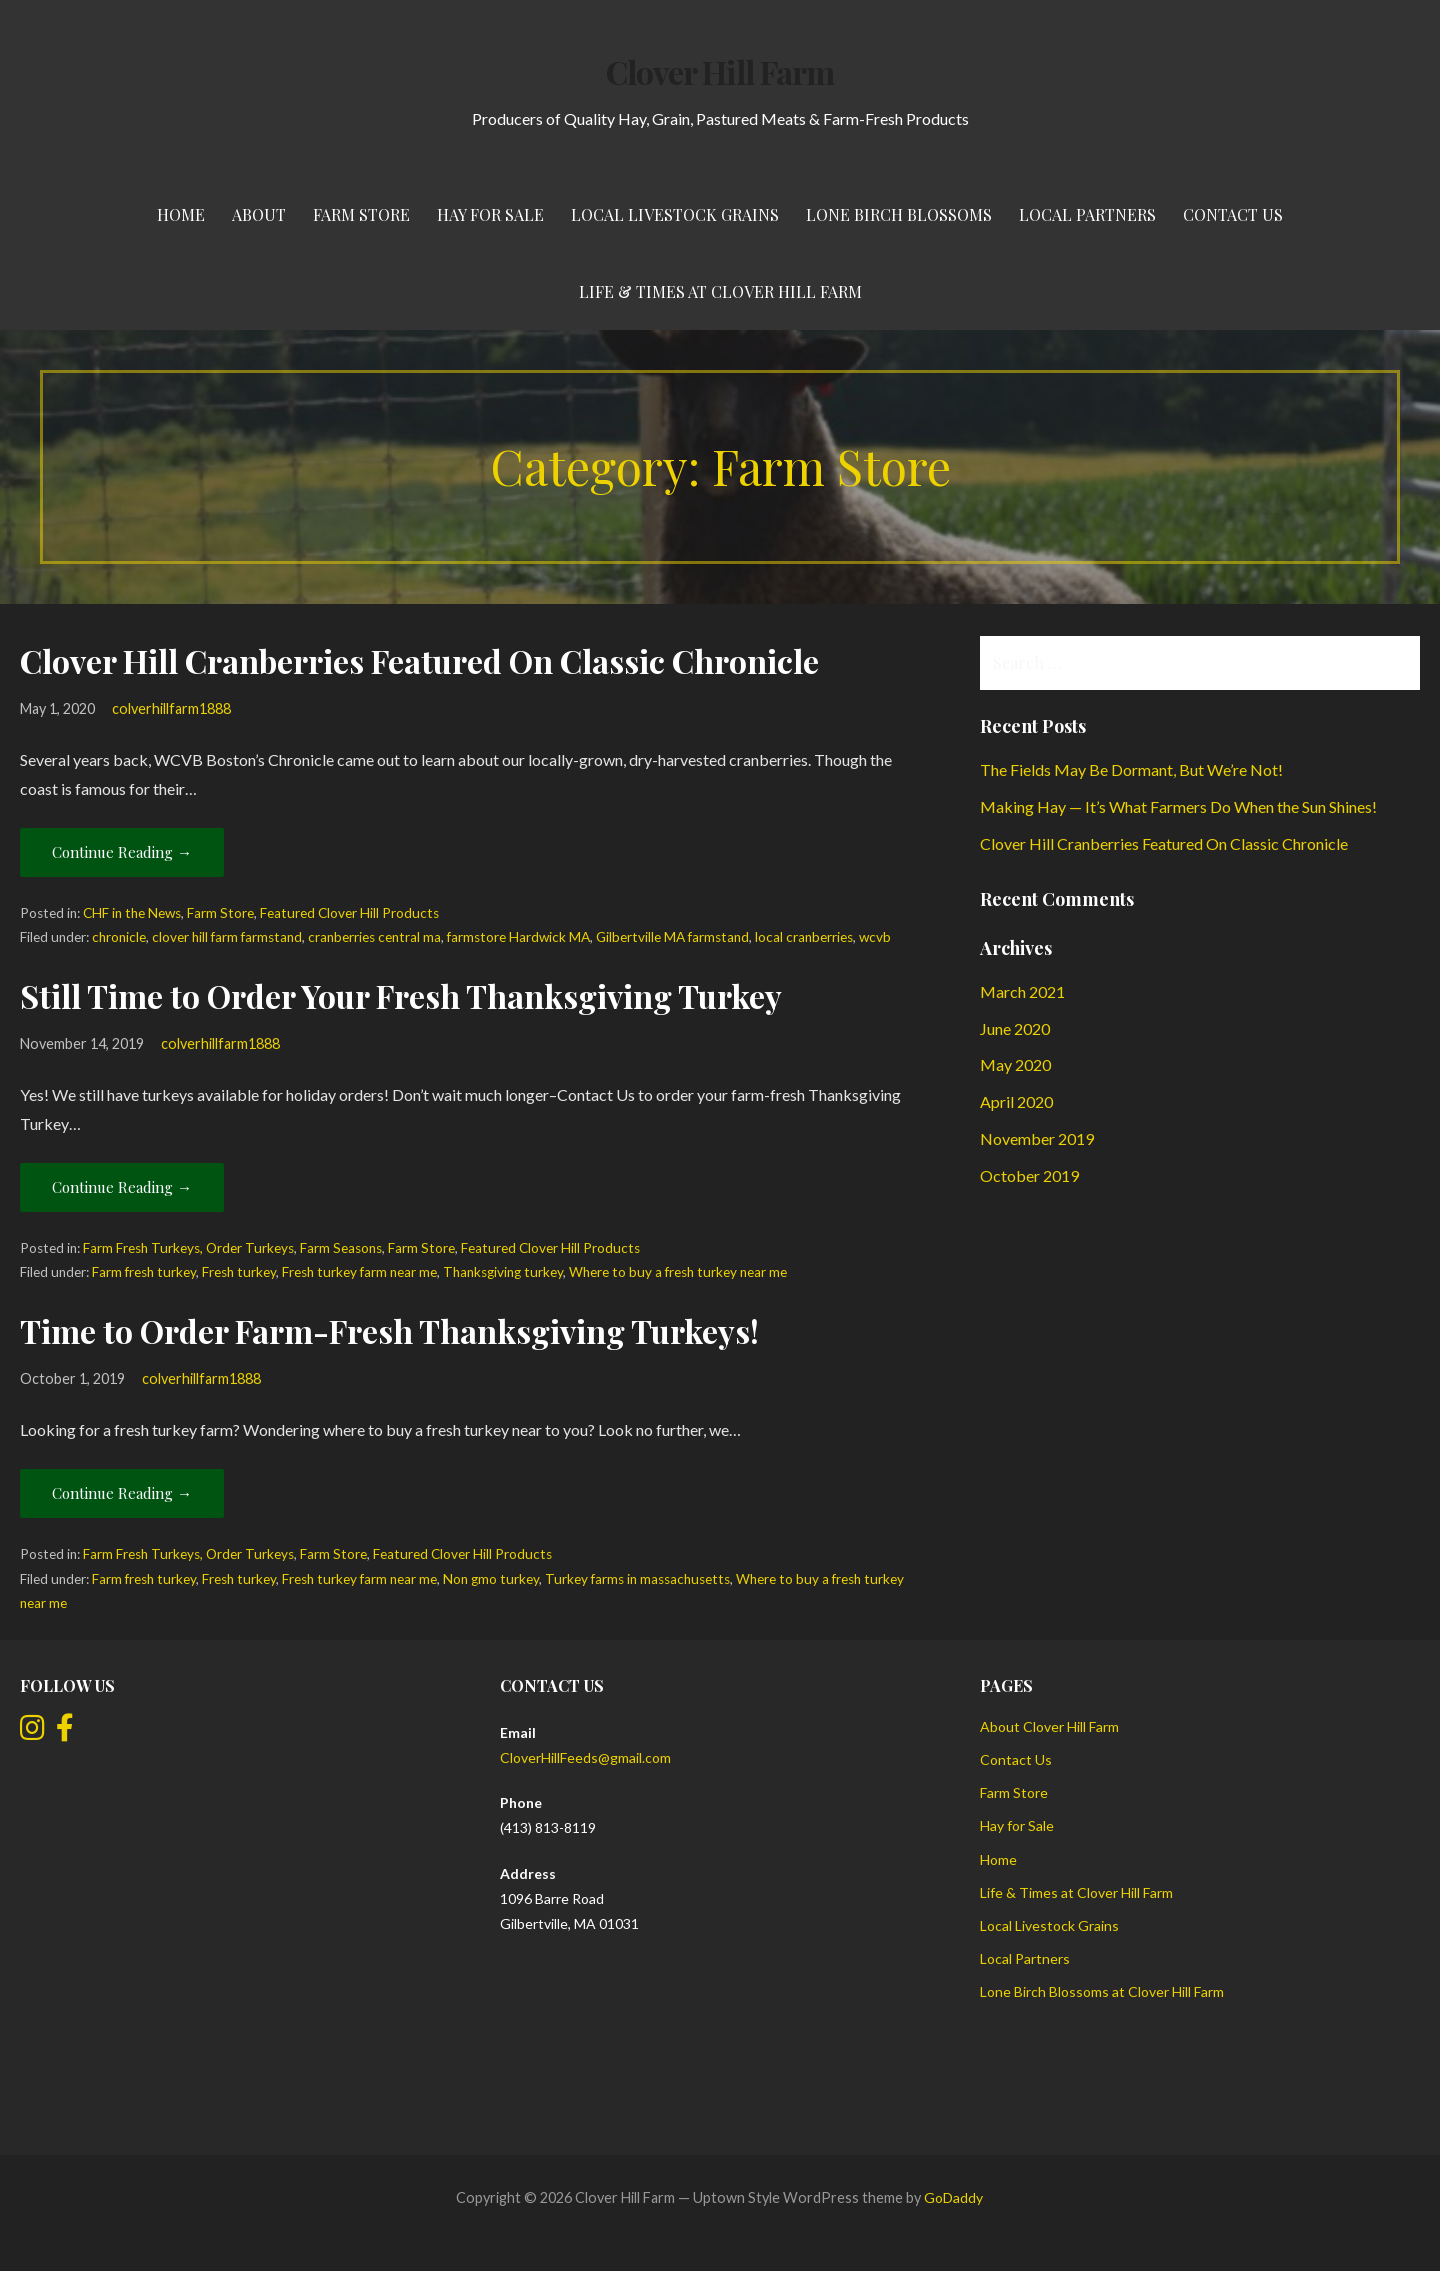  What do you see at coordinates (227, 937) in the screenshot?
I see `clover hill farm farmstand` at bounding box center [227, 937].